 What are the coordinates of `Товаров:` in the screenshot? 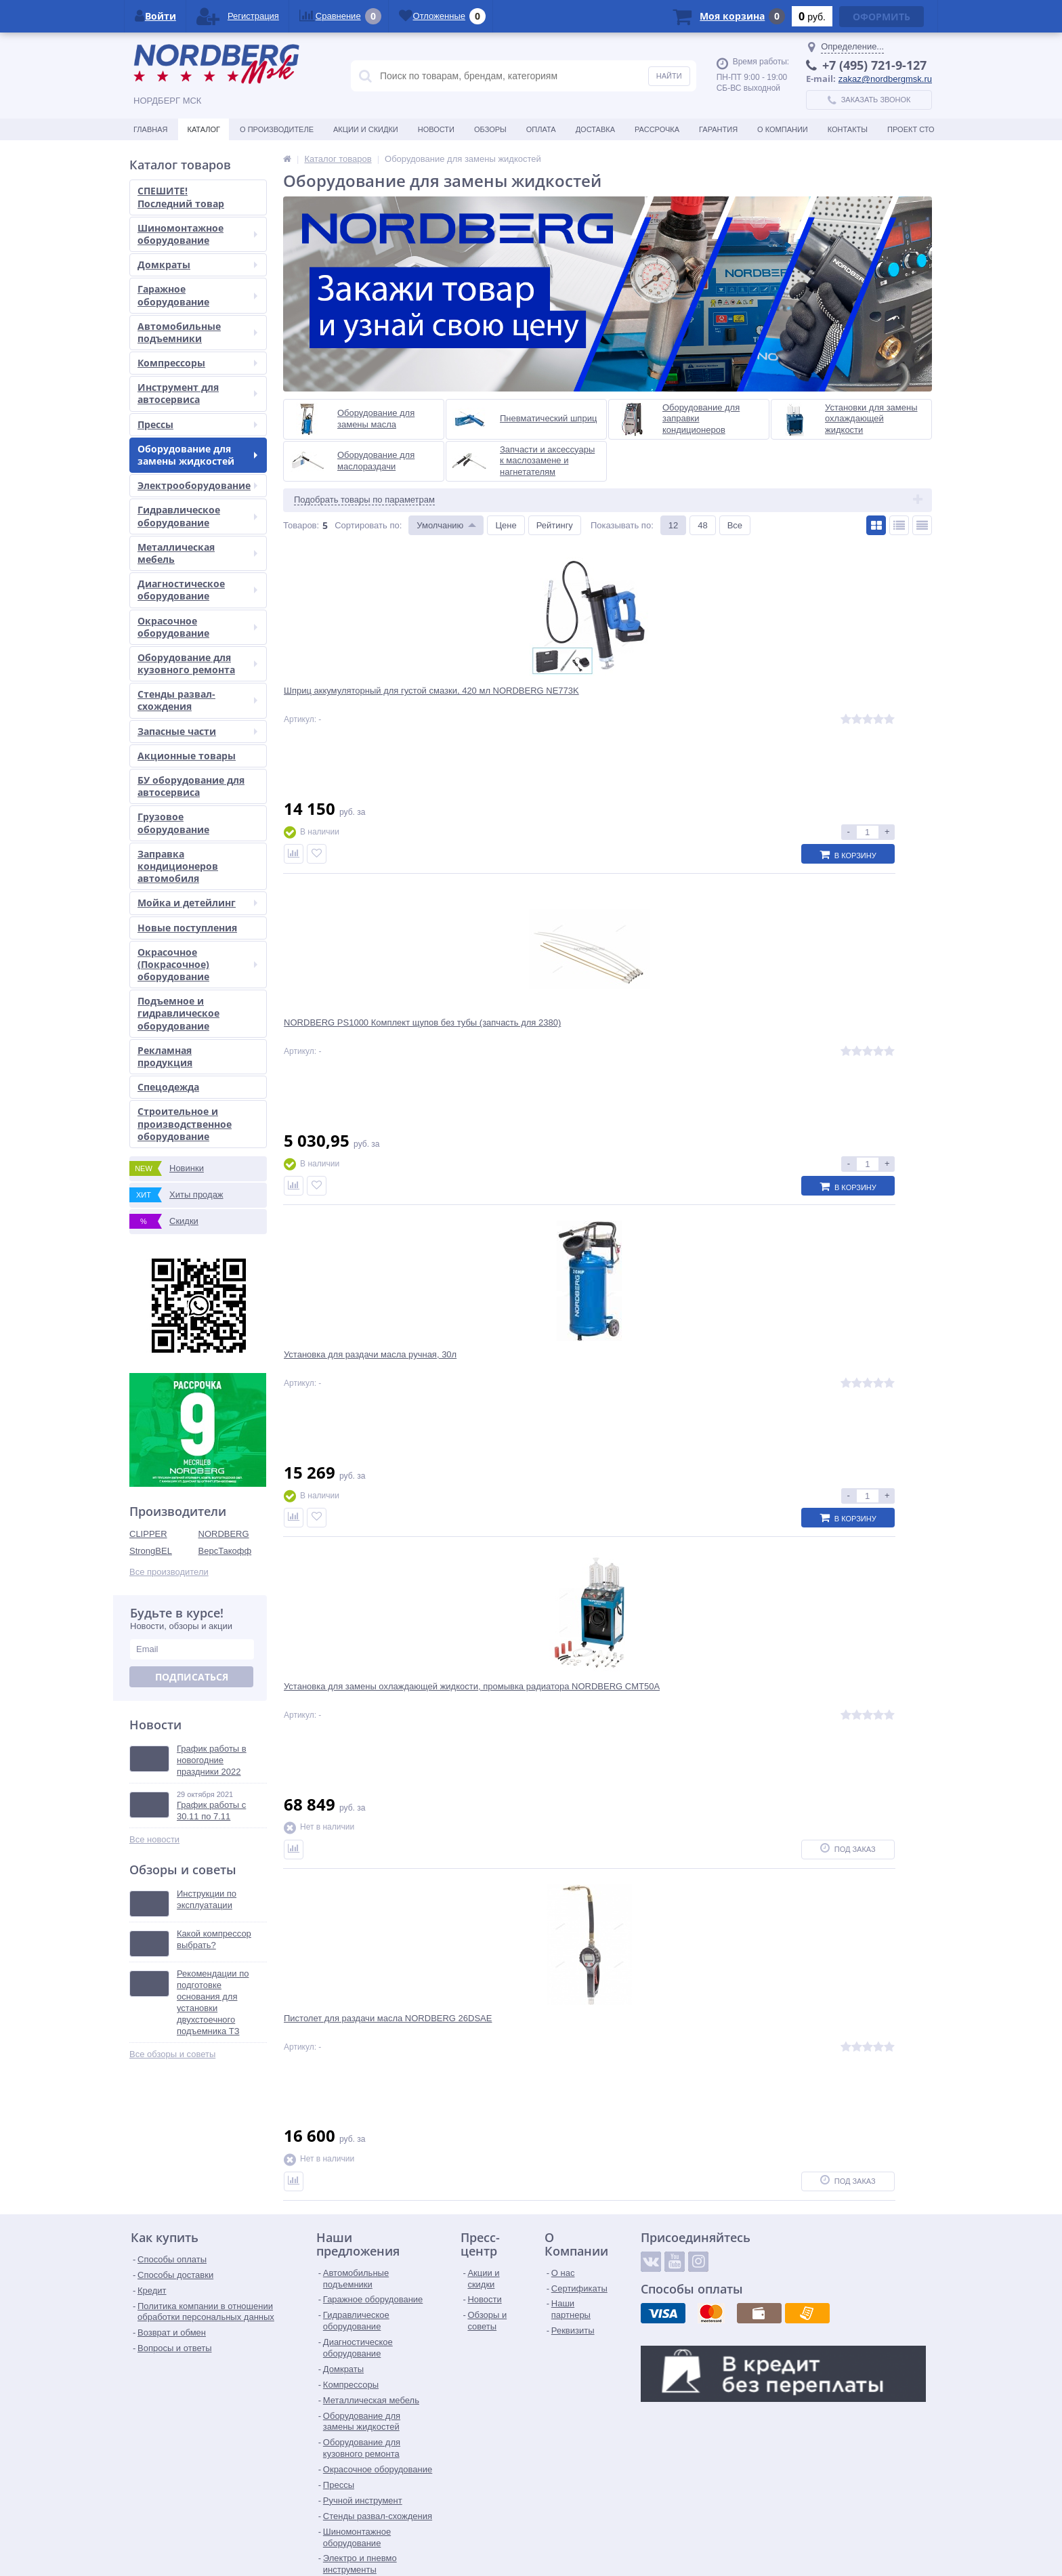 It's located at (301, 525).